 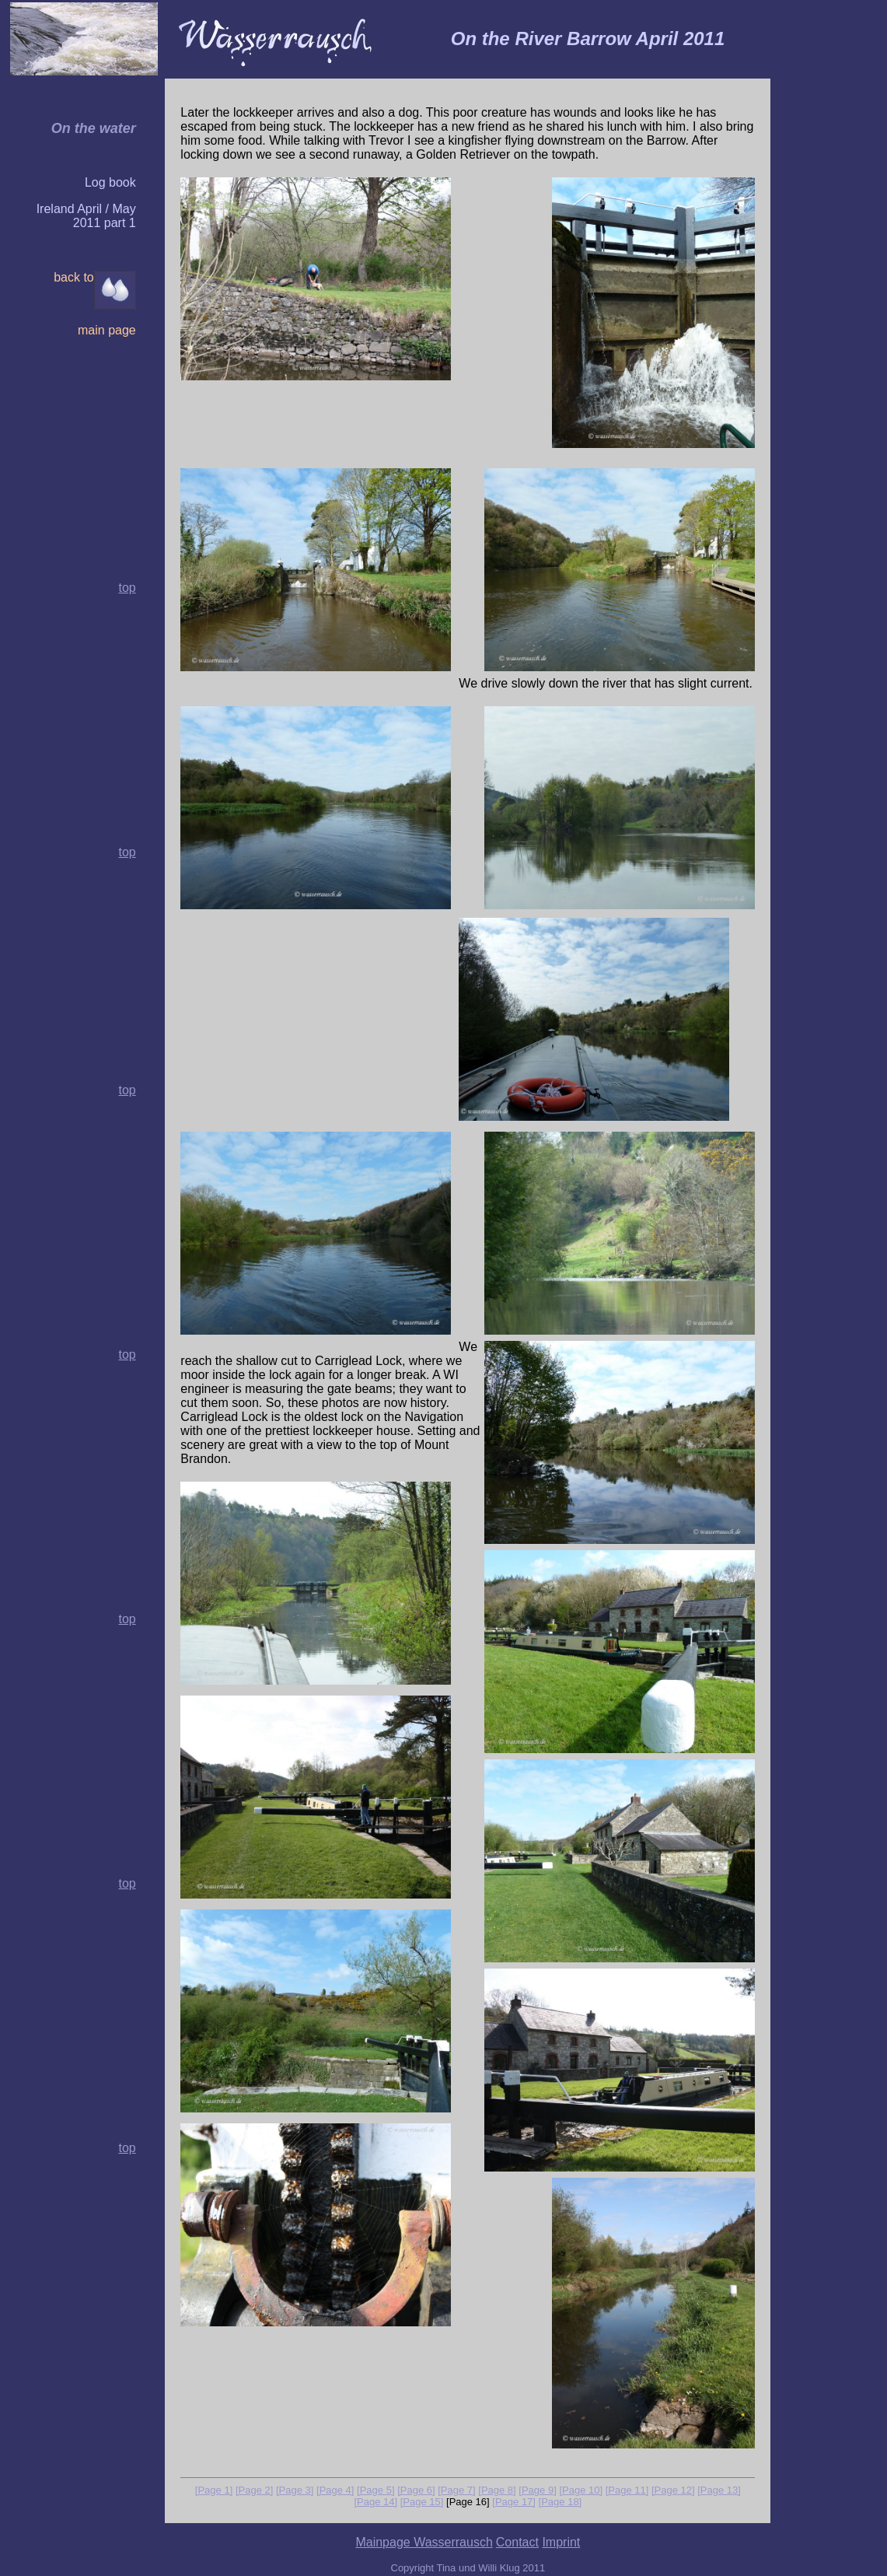 I want to click on [Page 14], so click(x=375, y=2502).